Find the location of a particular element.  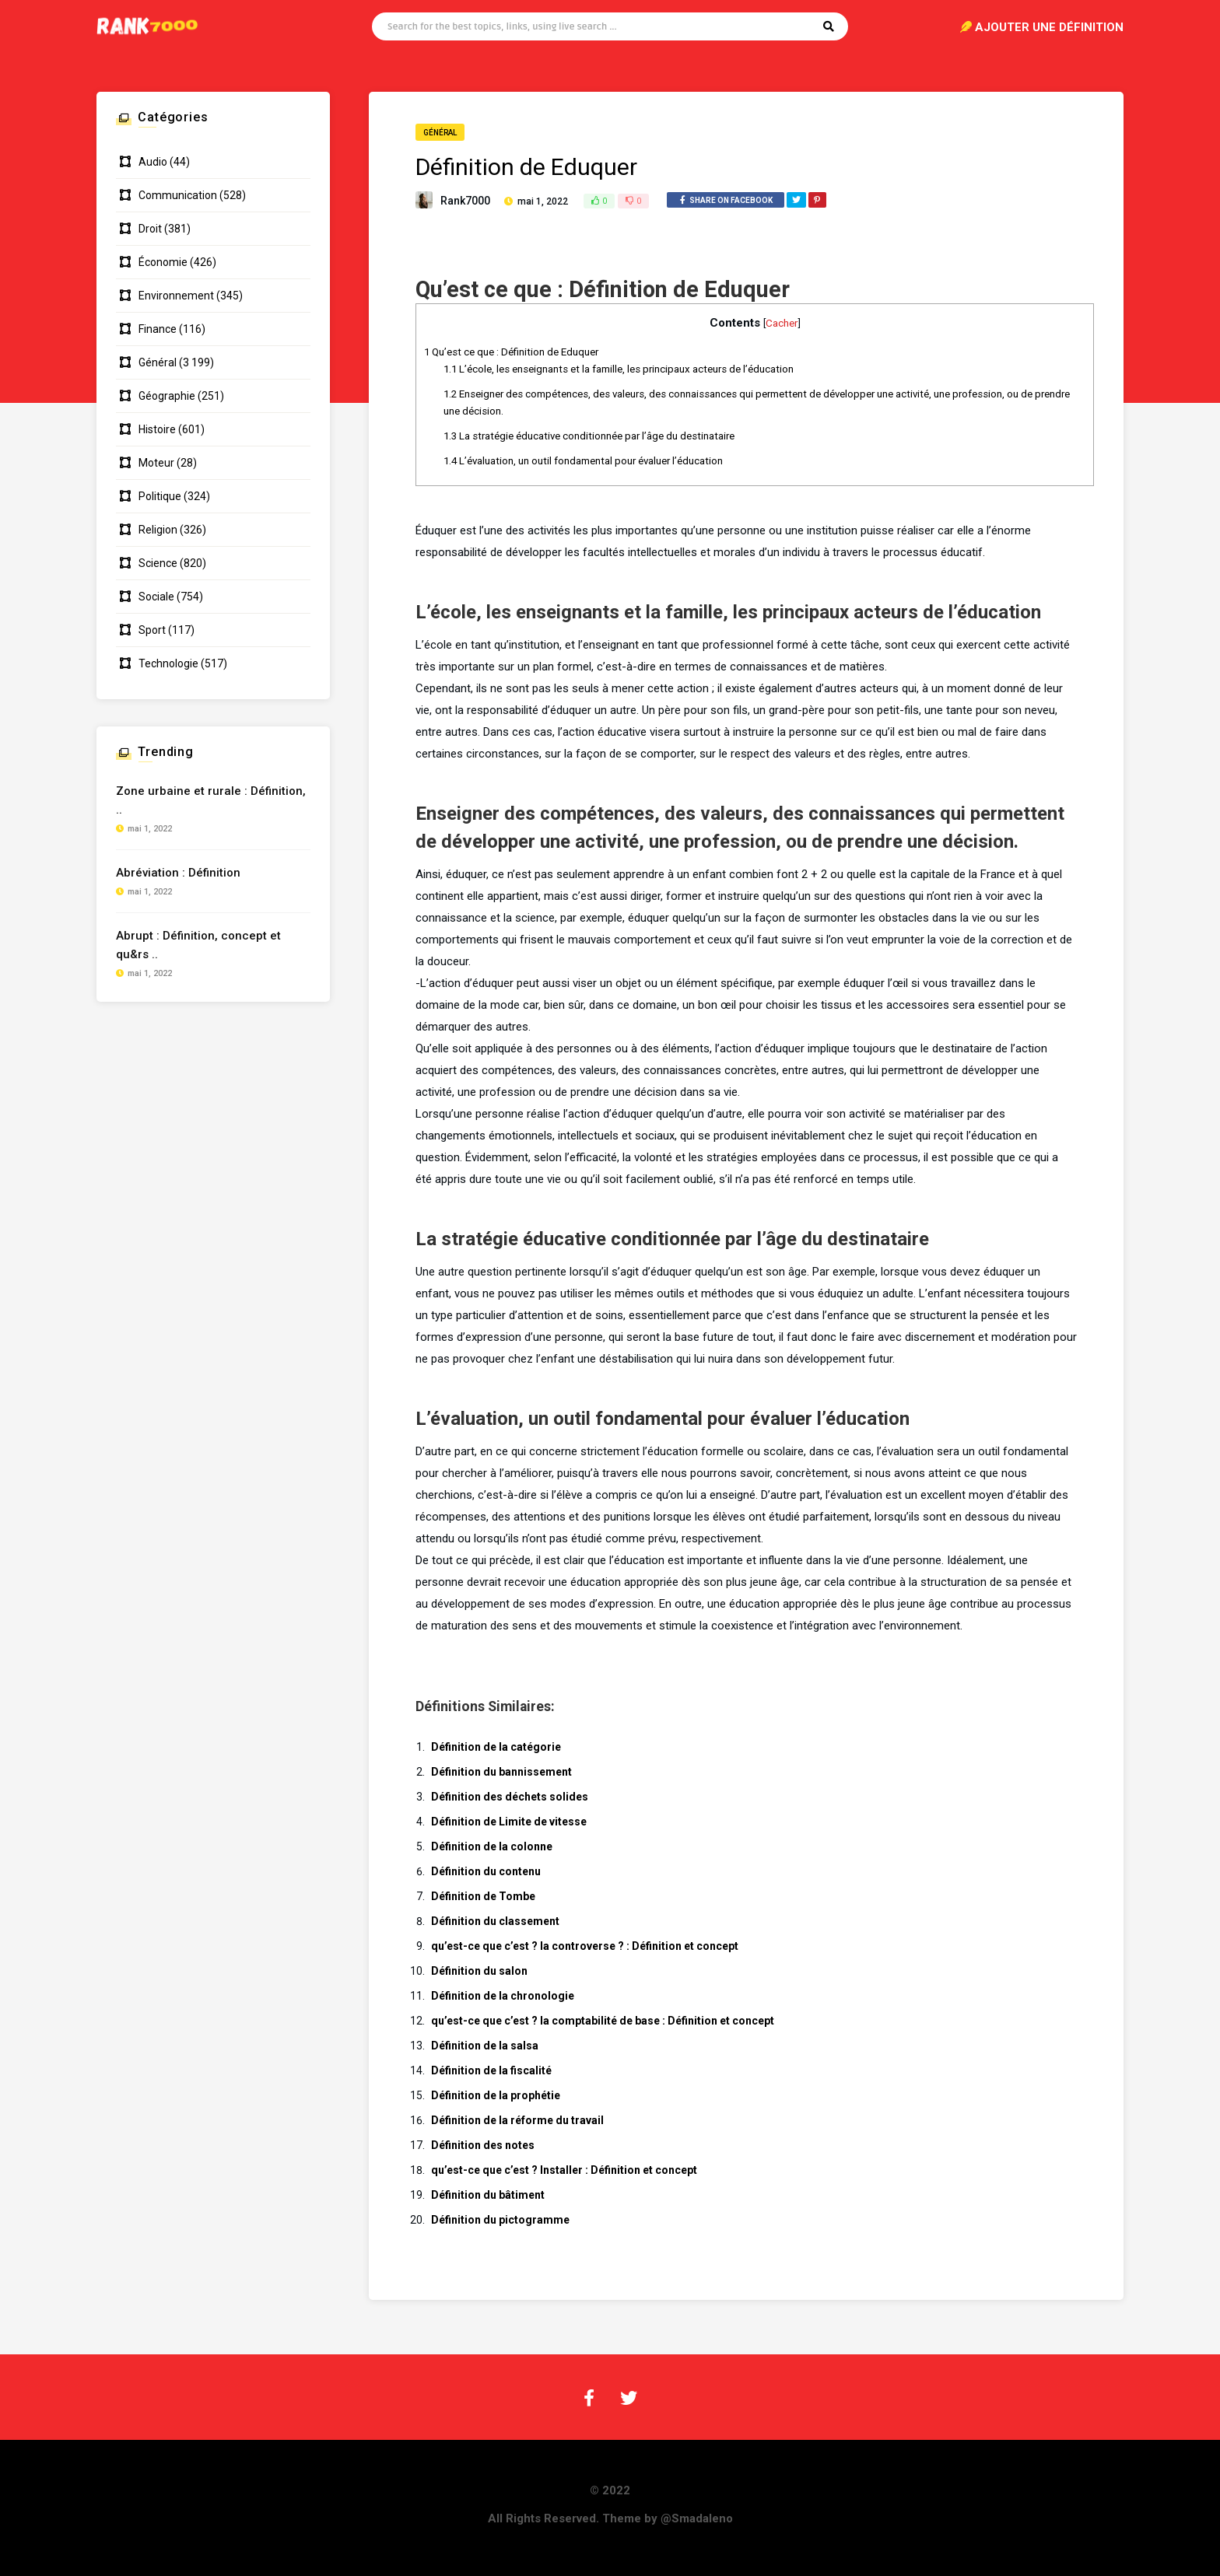

Définition de la chronologie is located at coordinates (502, 1996).